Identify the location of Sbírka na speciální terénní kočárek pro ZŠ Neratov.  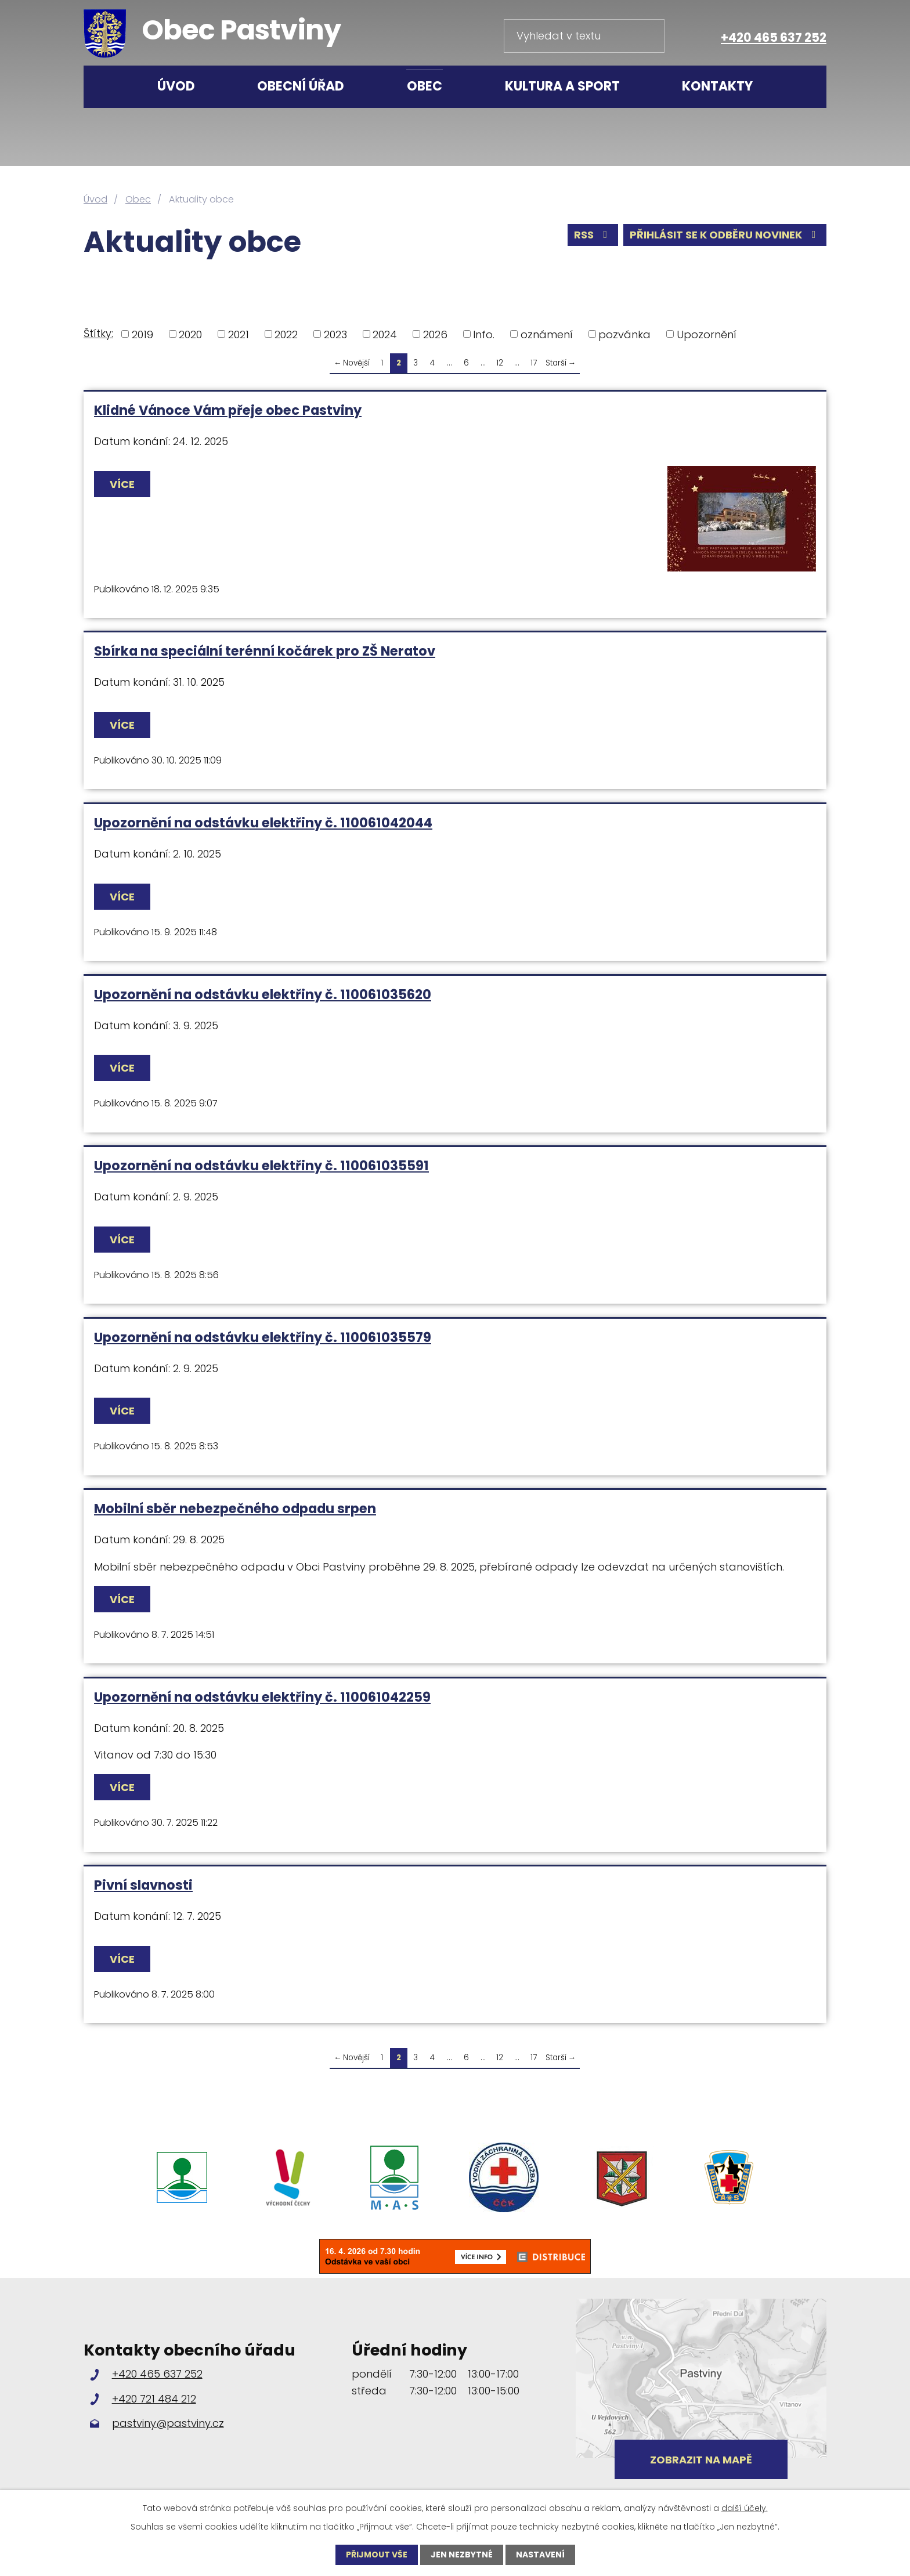
(264, 651).